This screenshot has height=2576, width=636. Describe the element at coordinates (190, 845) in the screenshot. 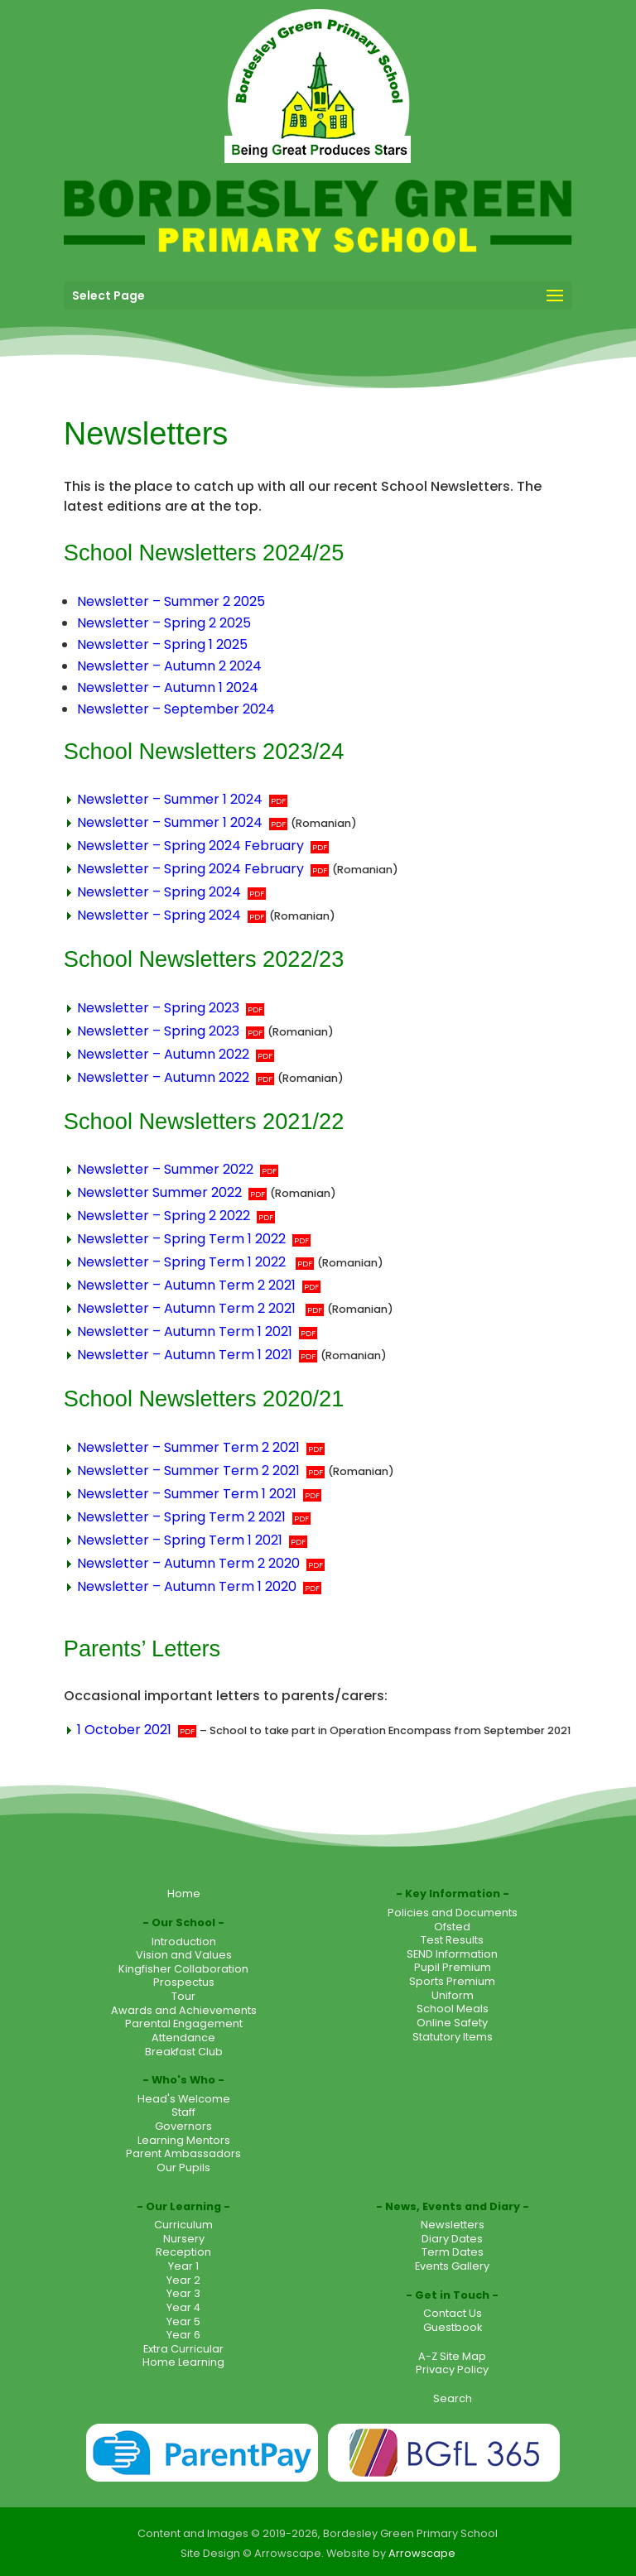

I see `Newsletter – Spring 2024 February` at that location.